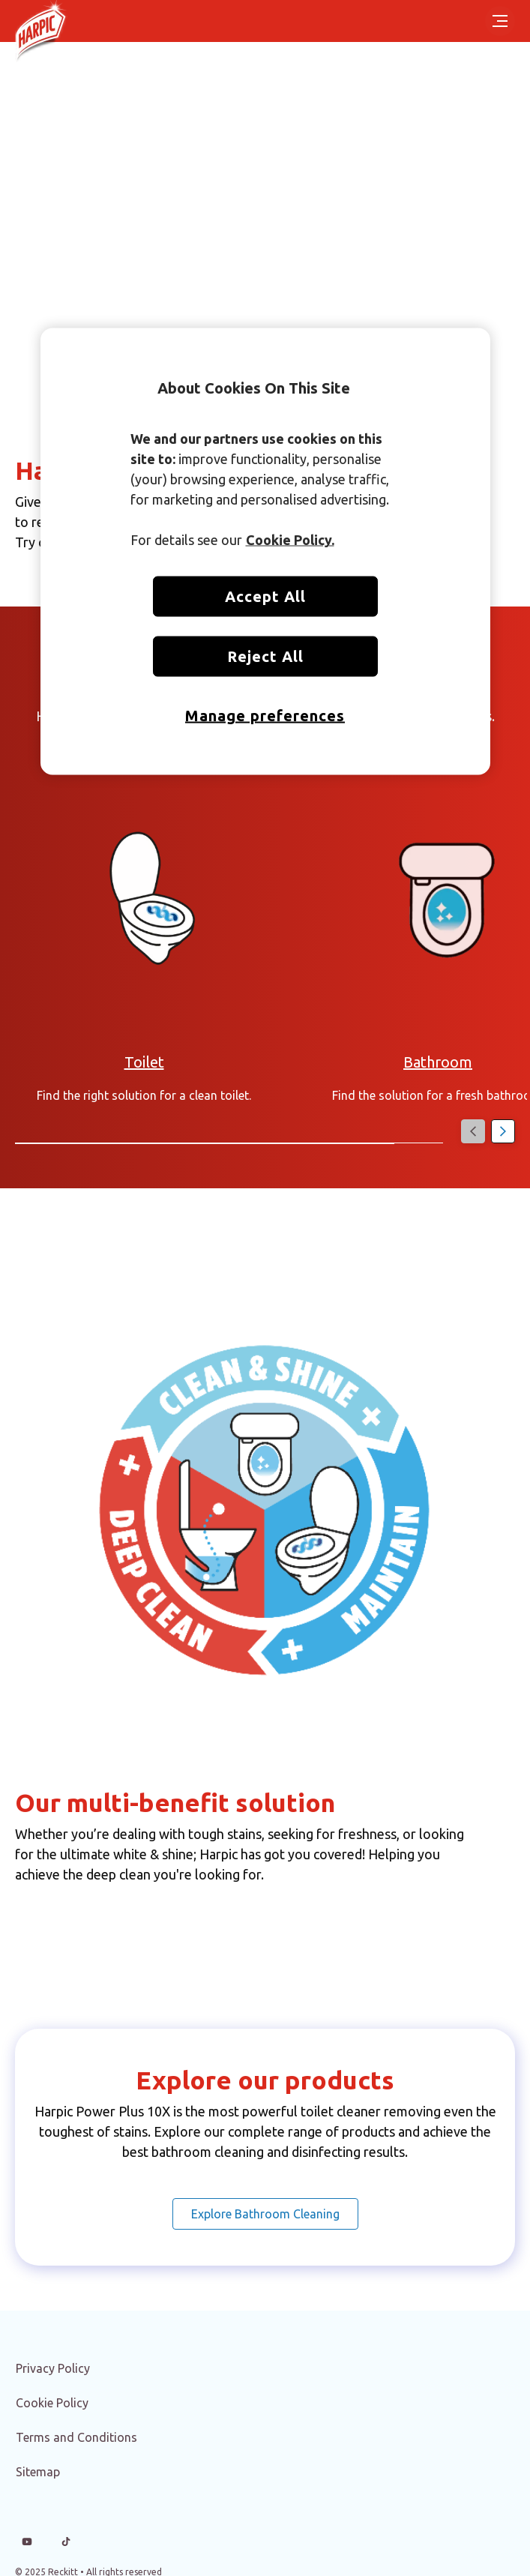 The height and width of the screenshot is (2576, 530). What do you see at coordinates (53, 2368) in the screenshot?
I see `[Privacy Policy]` at bounding box center [53, 2368].